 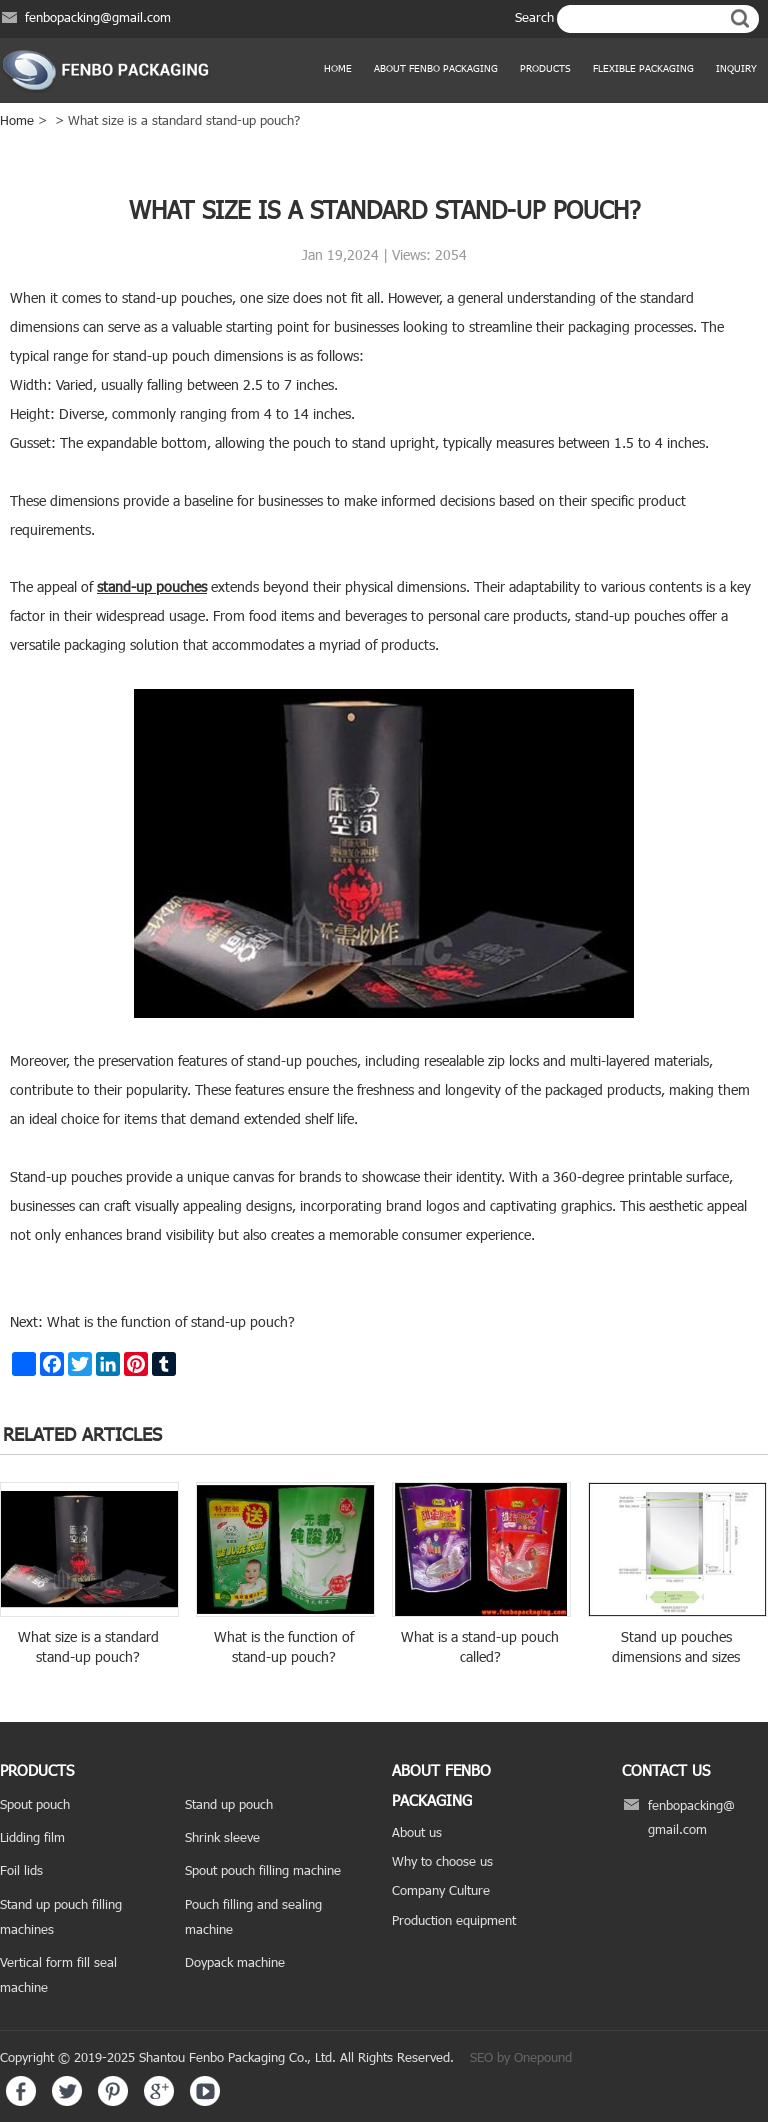 What do you see at coordinates (436, 68) in the screenshot?
I see `ABOUT FENBO PACKAGING` at bounding box center [436, 68].